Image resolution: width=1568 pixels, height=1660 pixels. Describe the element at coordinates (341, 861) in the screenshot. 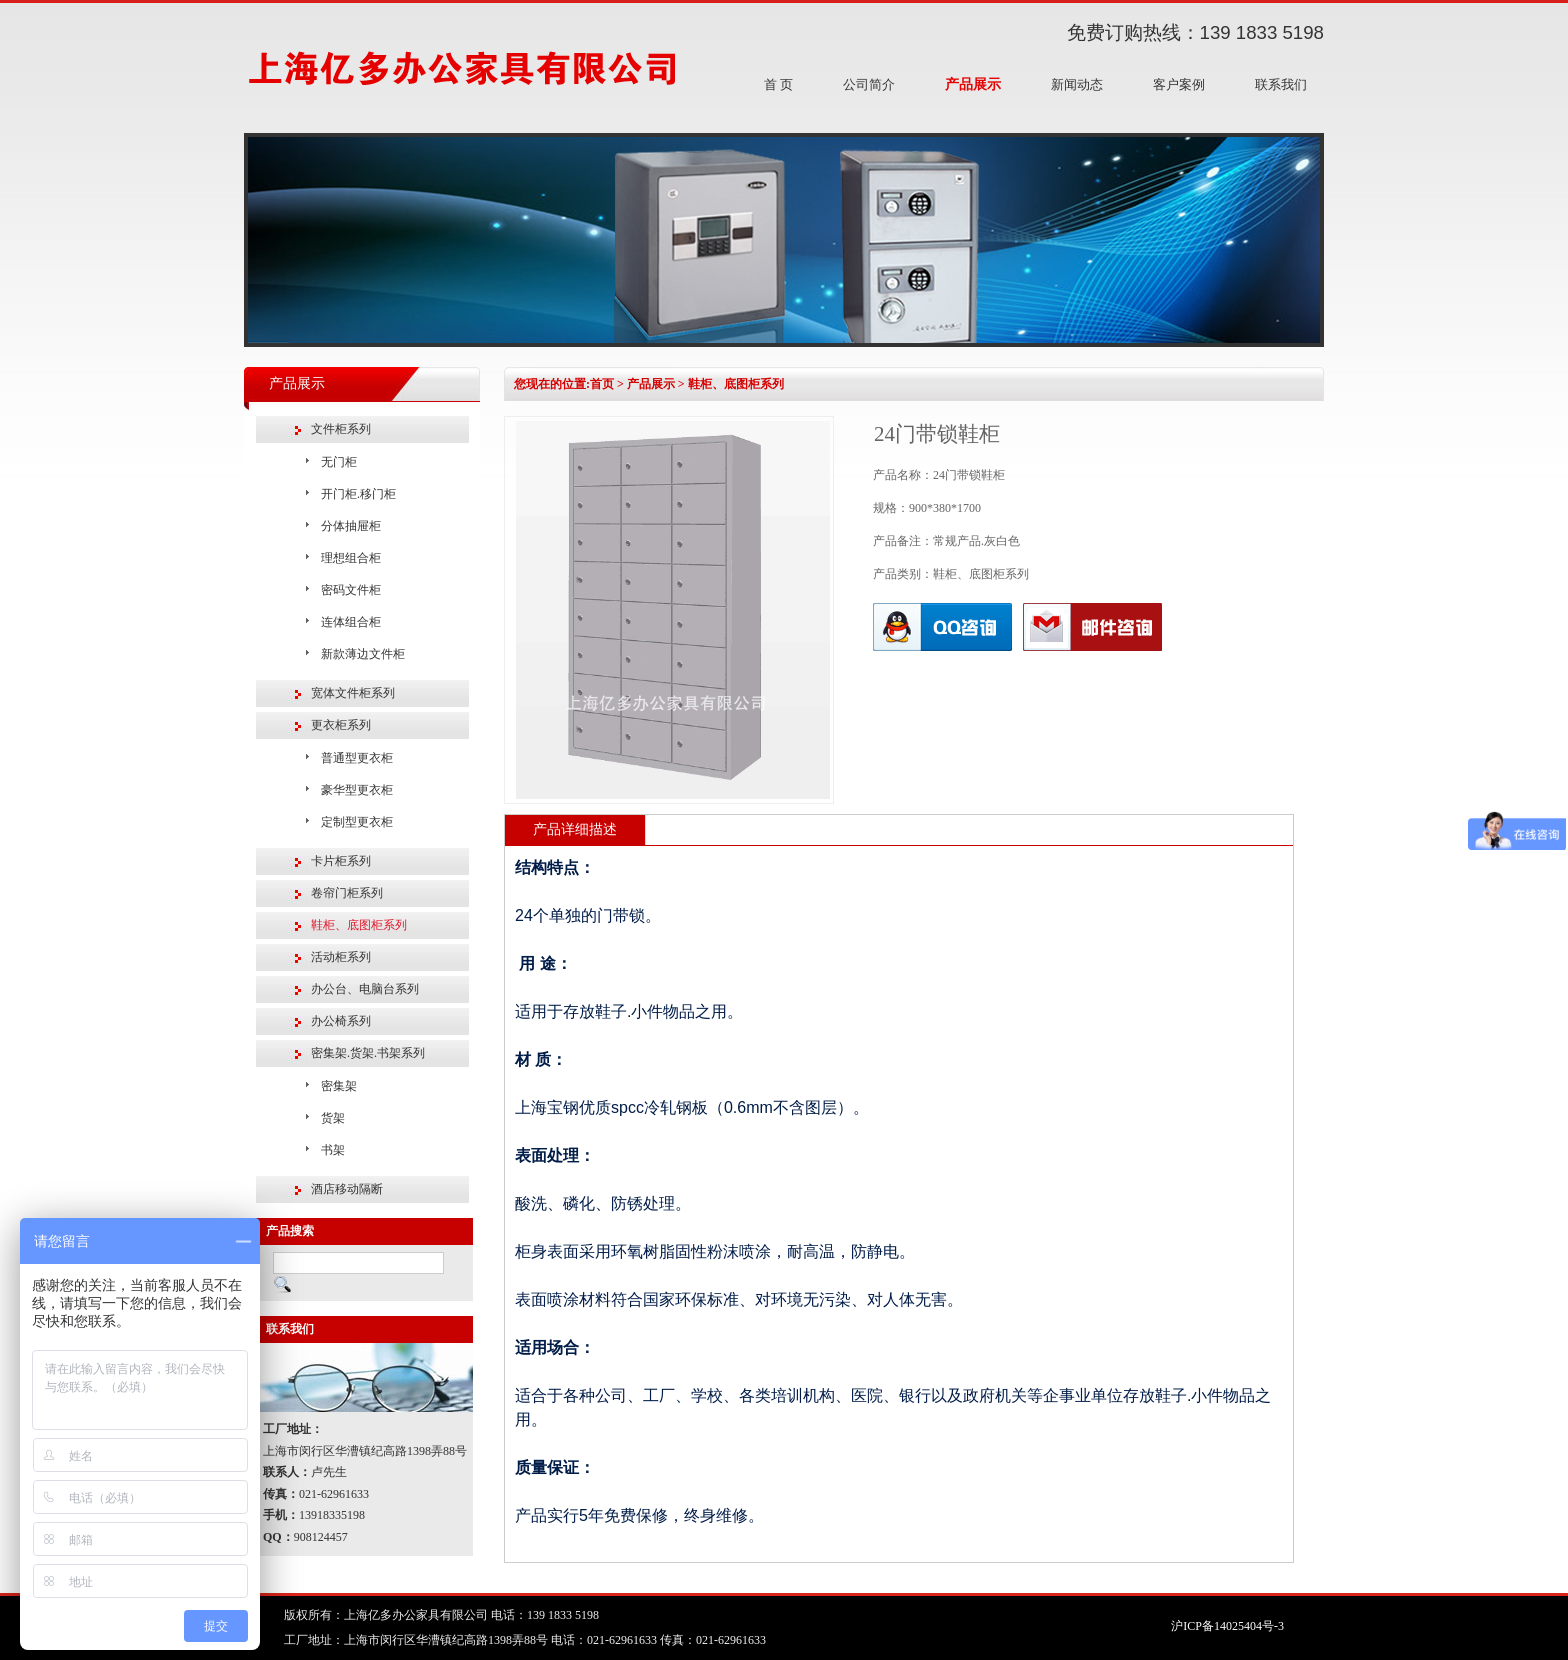

I see `卡片柜系列` at that location.